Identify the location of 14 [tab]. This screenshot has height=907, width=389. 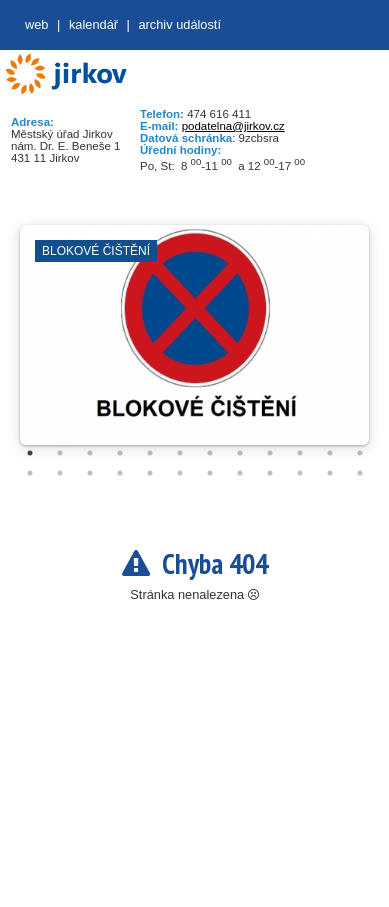
(60, 473).